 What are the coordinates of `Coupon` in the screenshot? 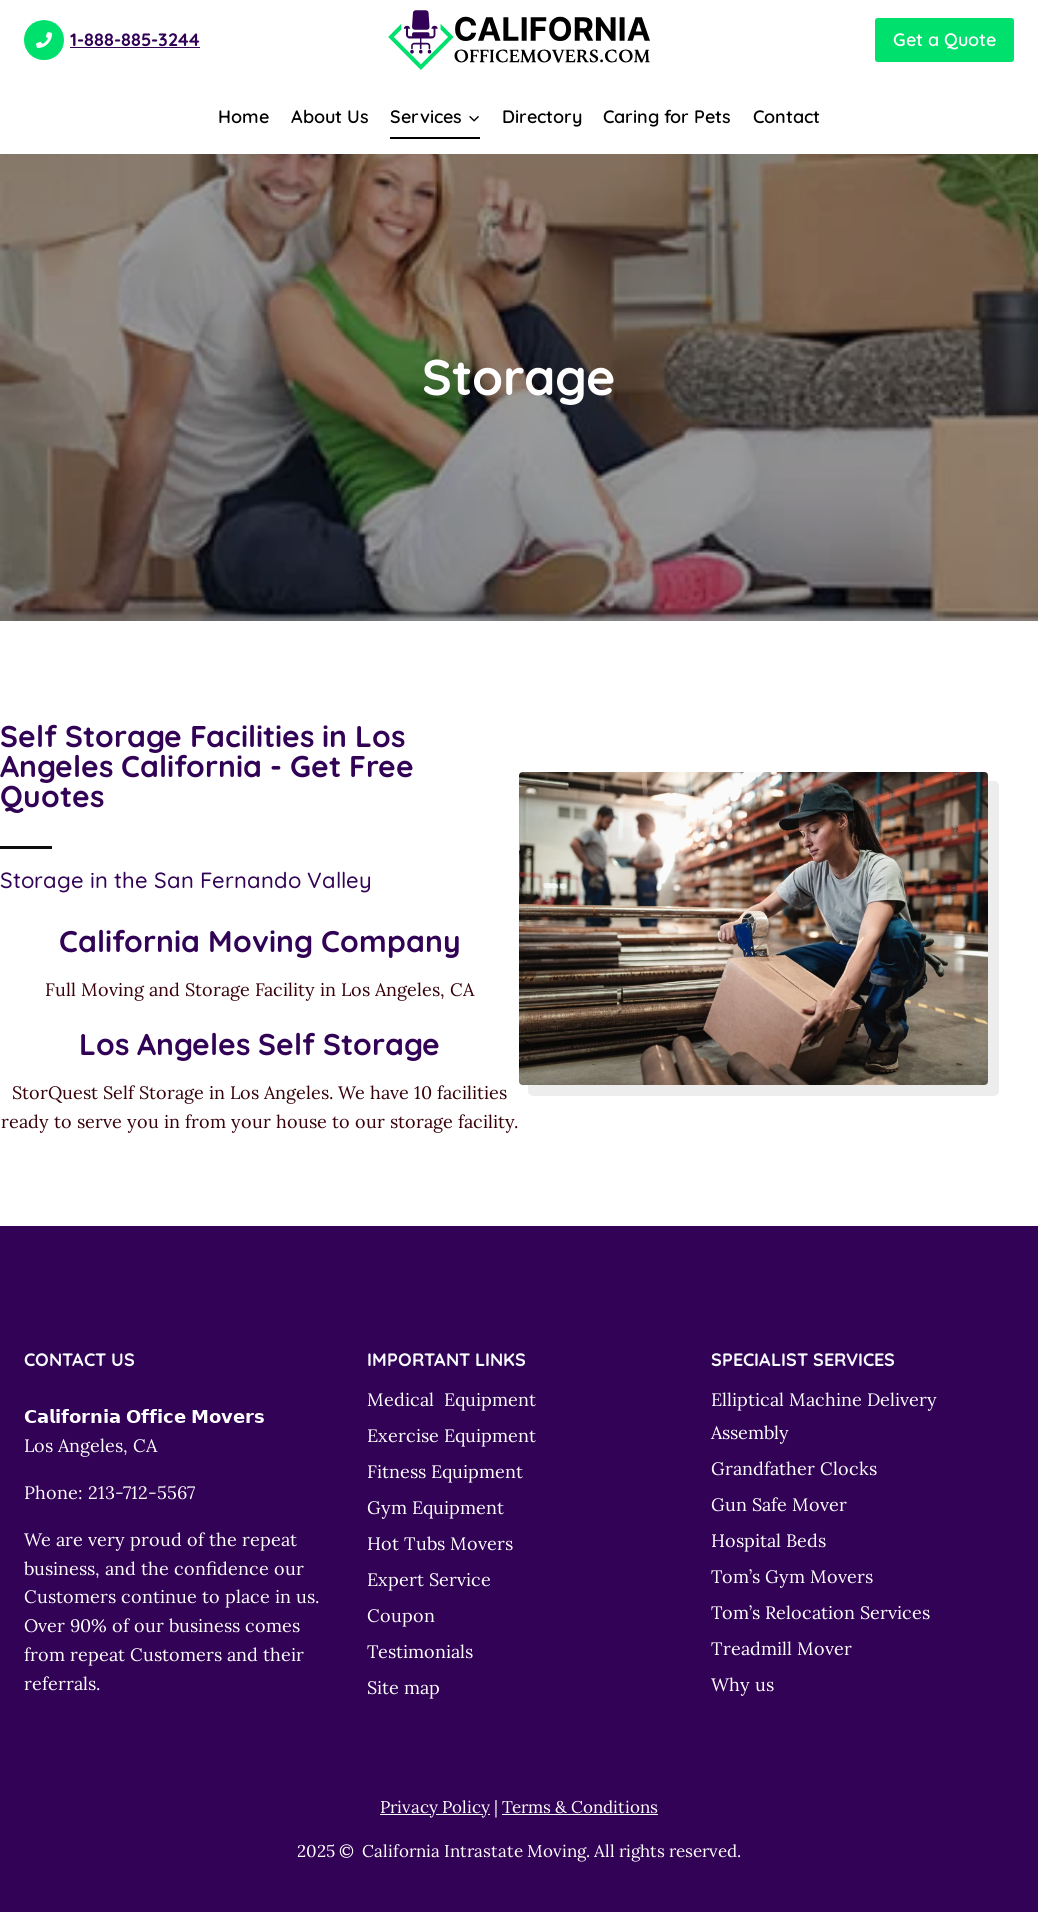 It's located at (401, 1615).